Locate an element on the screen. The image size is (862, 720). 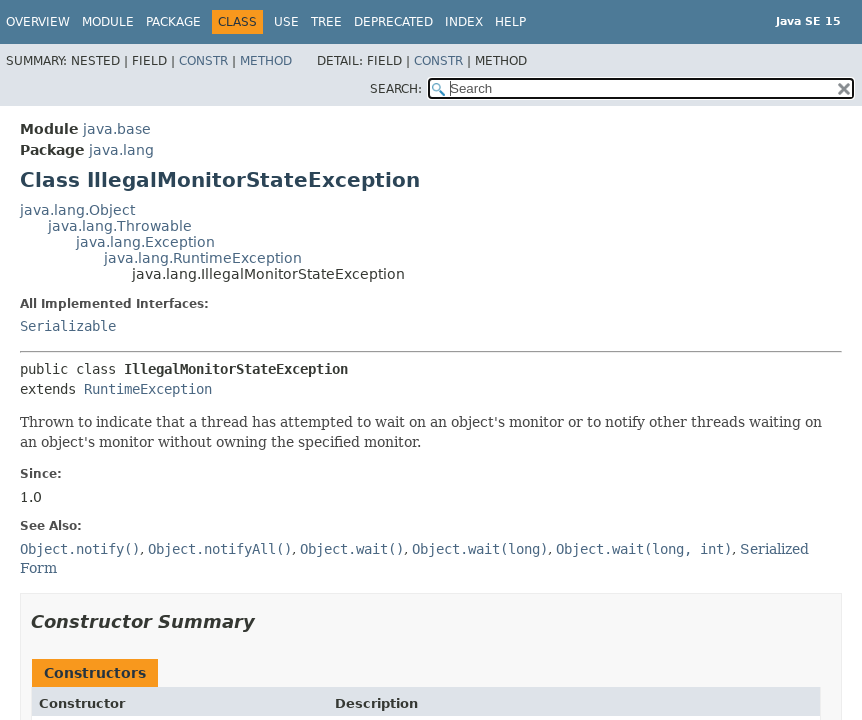
java.lang.Throwable is located at coordinates (120, 226).